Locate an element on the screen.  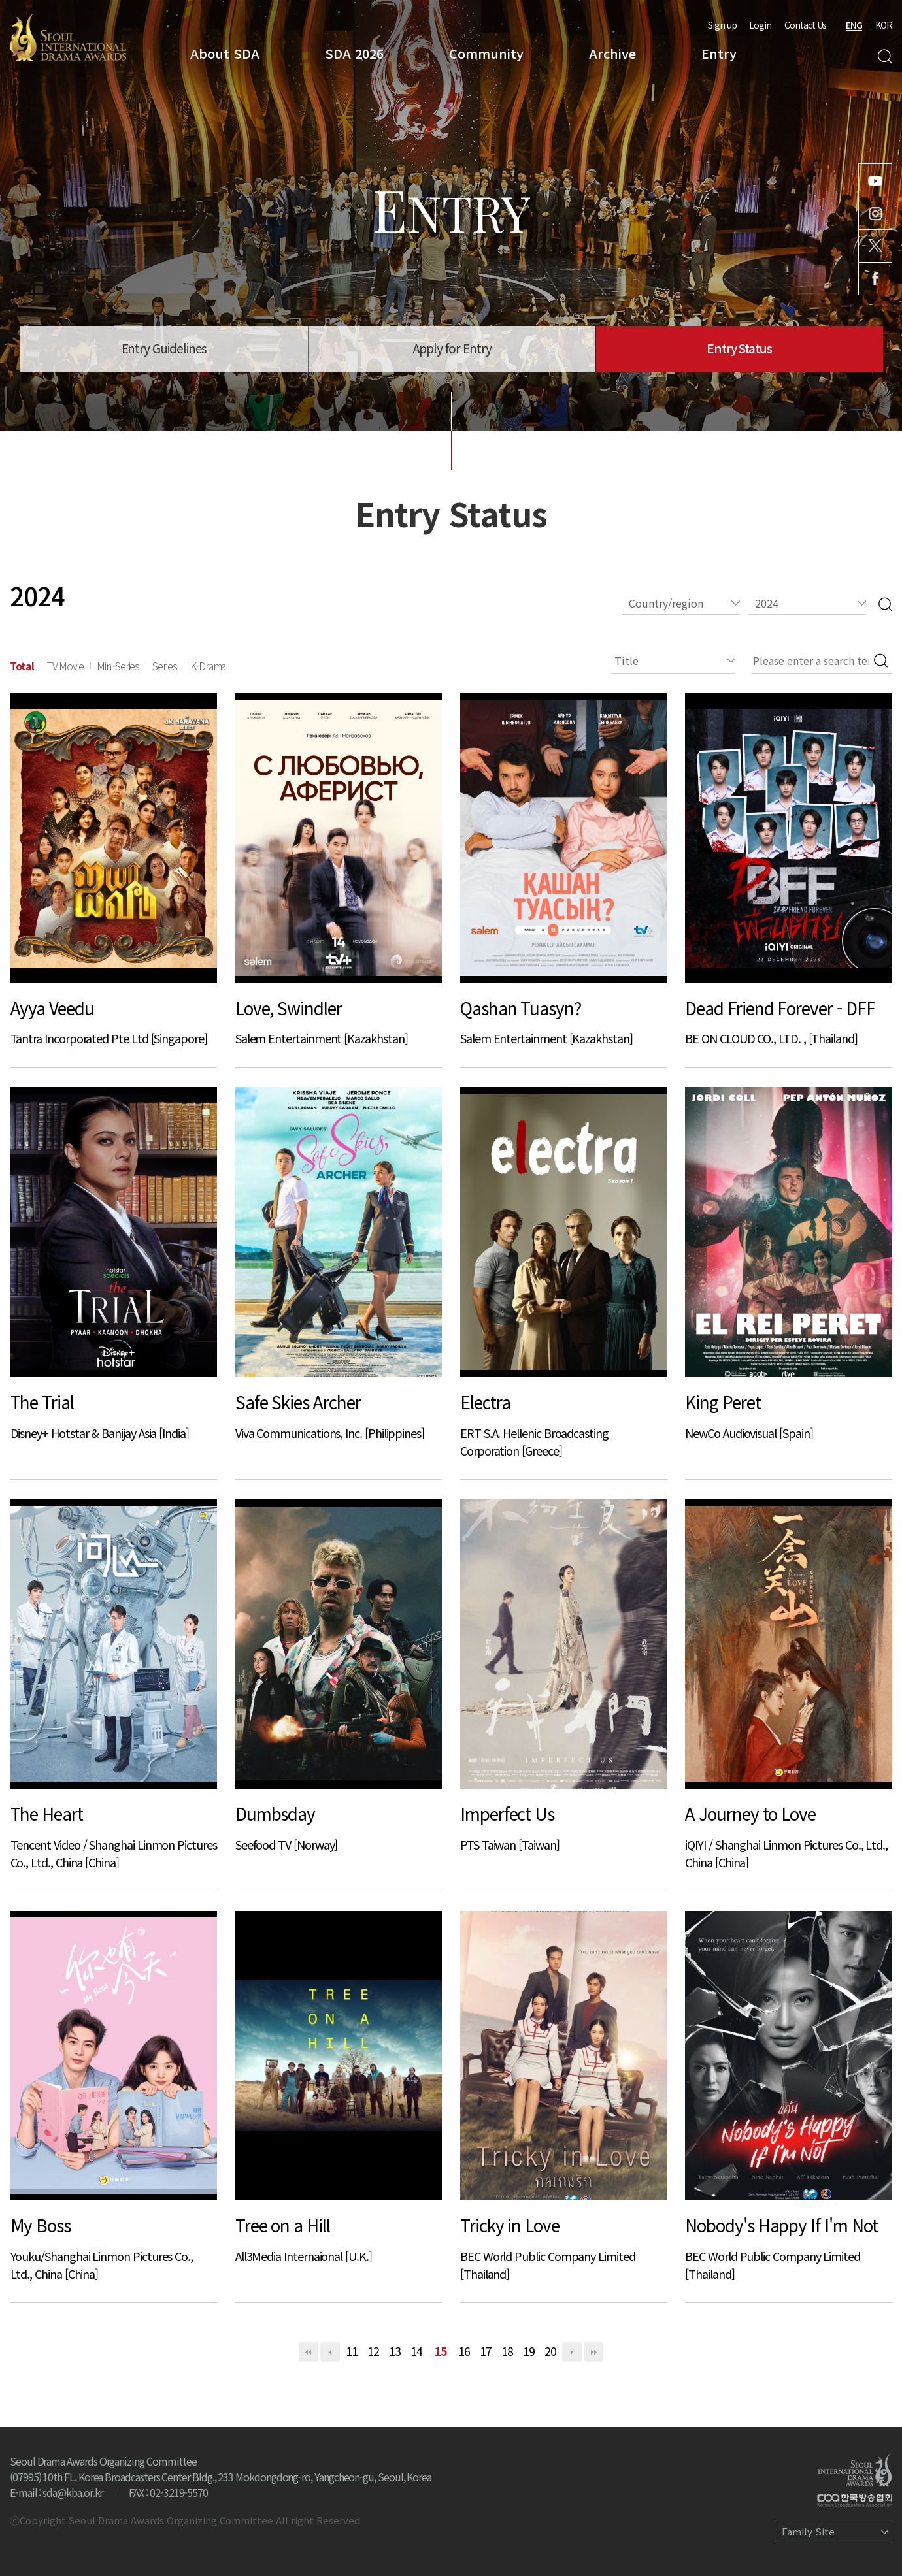
17 is located at coordinates (486, 2351).